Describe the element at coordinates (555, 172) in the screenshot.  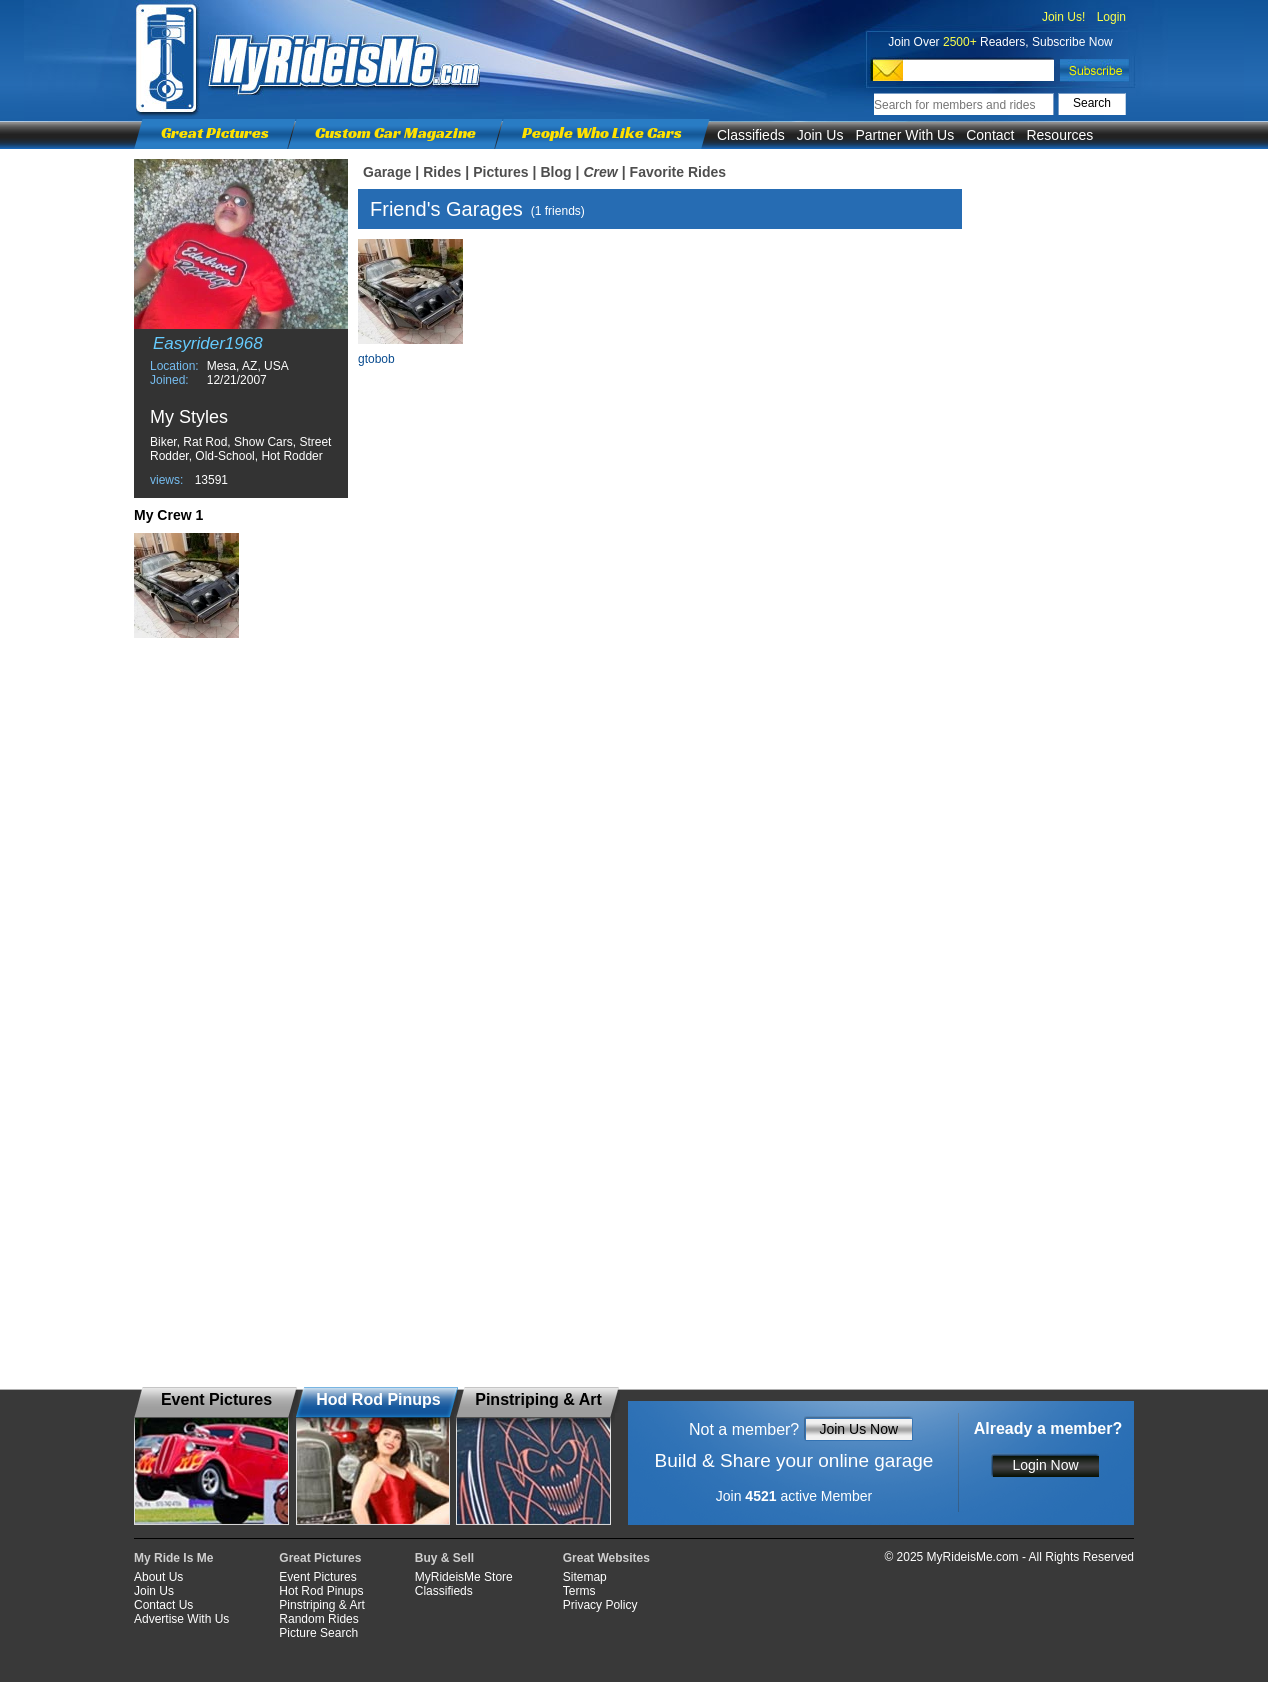
I see `Blog` at that location.